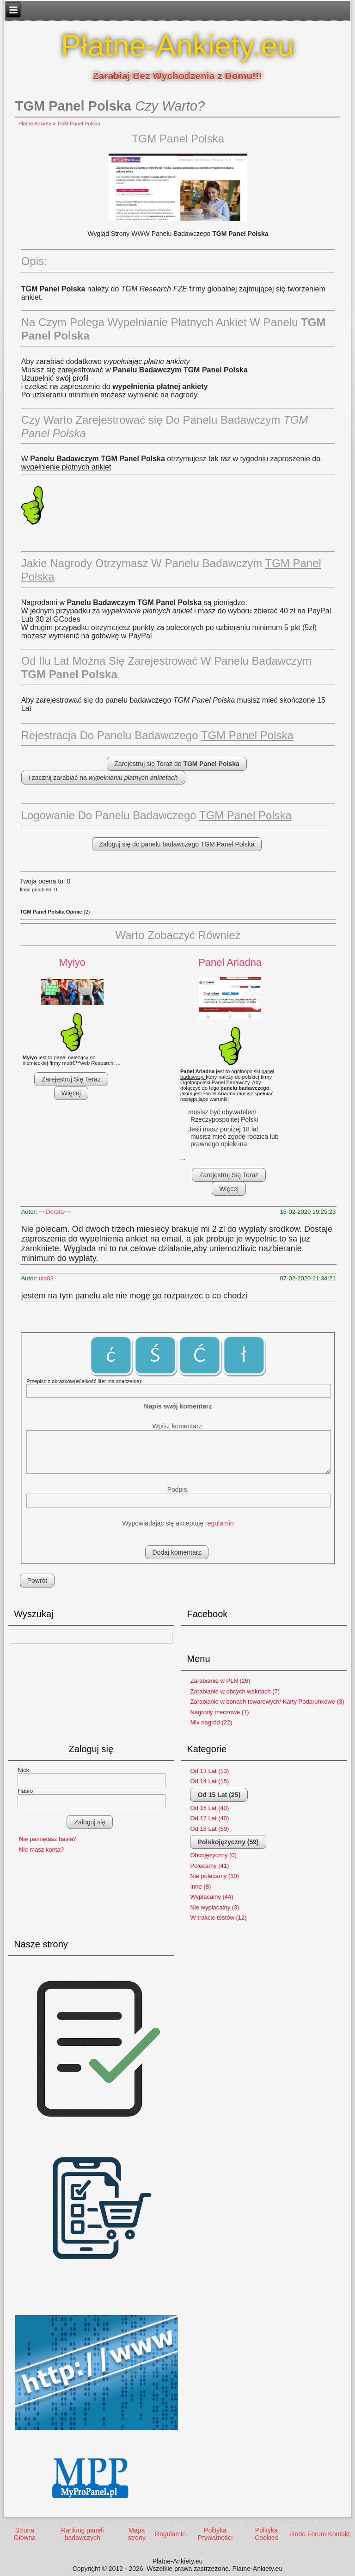 The width and height of the screenshot is (355, 2576). I want to click on Regulamin, so click(170, 2534).